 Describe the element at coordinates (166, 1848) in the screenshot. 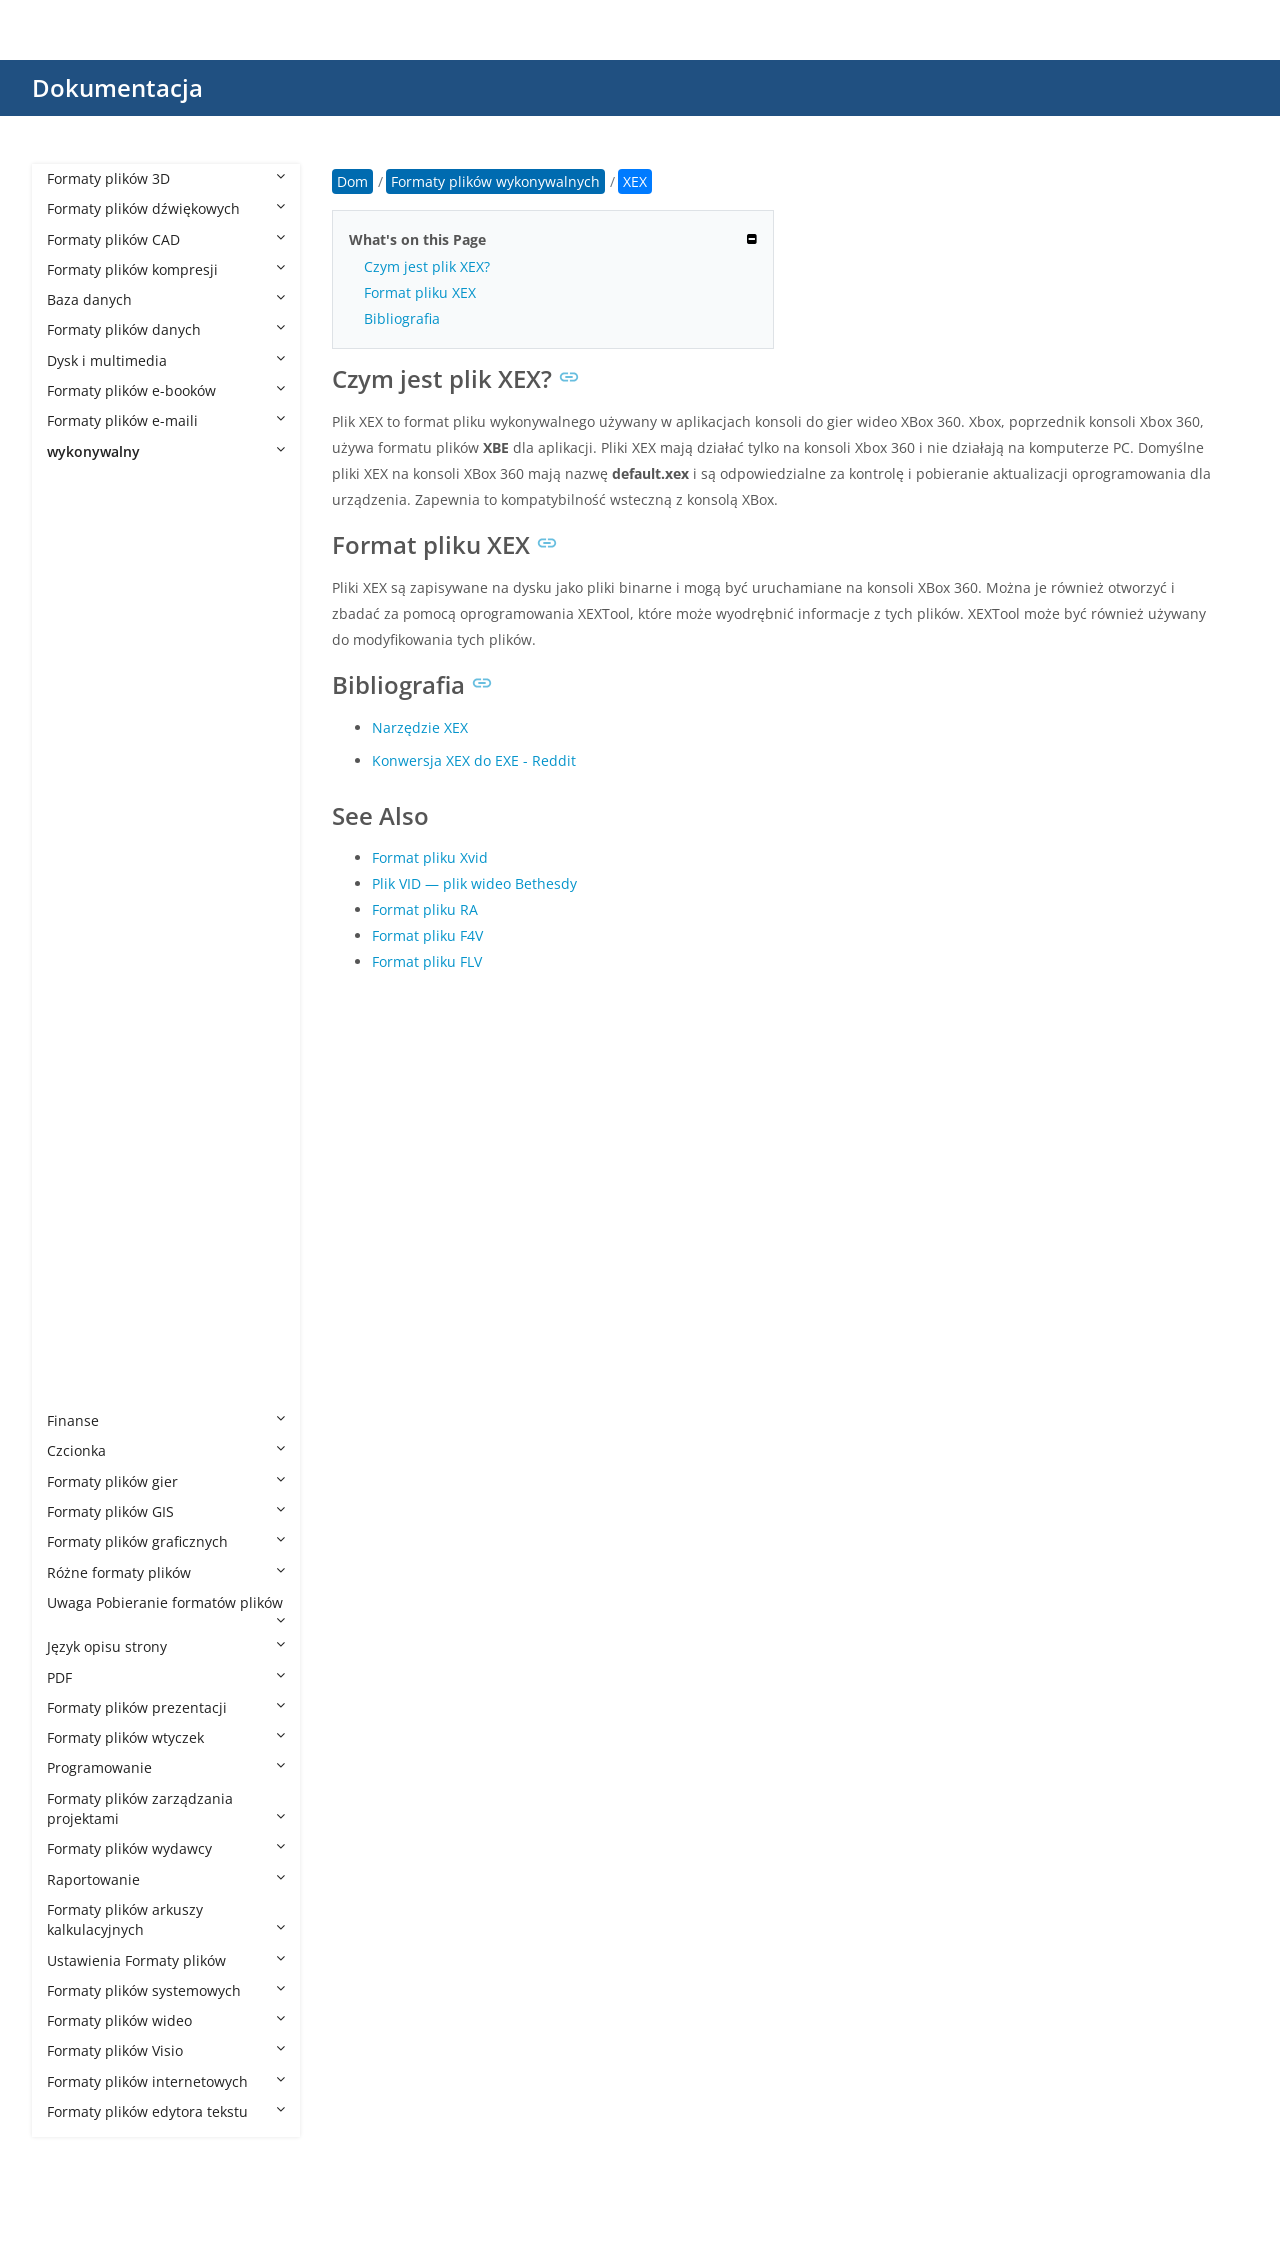

I see `Formaty plików wydawcy` at that location.